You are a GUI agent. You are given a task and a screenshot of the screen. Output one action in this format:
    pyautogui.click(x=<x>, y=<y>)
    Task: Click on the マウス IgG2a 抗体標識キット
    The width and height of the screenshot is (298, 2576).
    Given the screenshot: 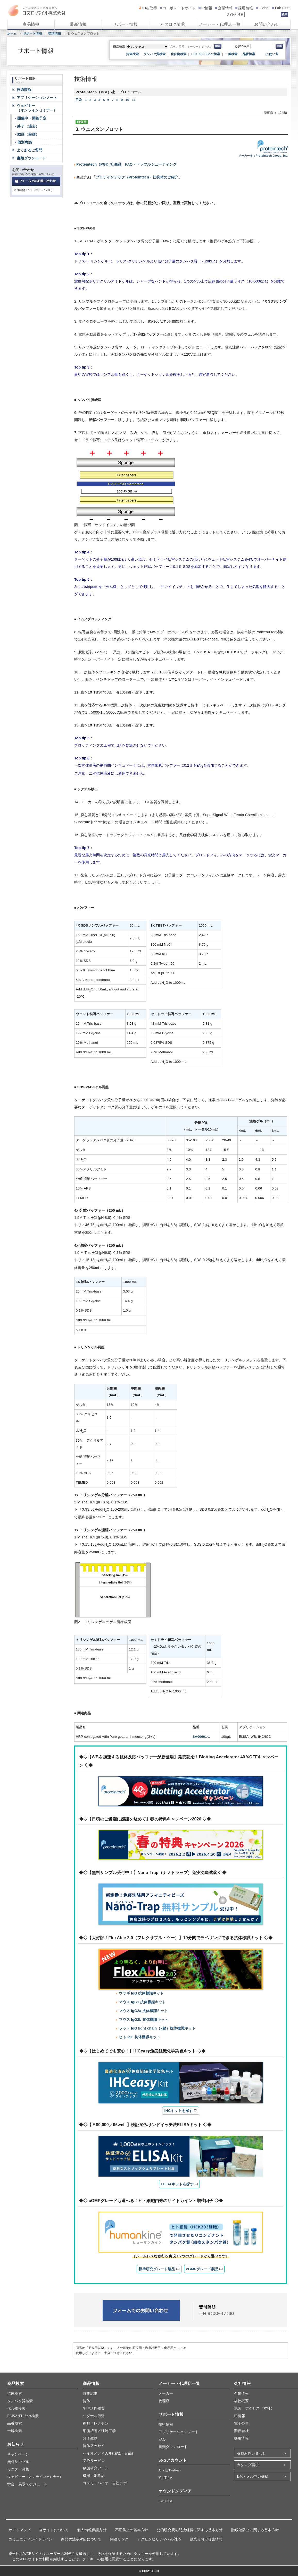 What is the action you would take?
    pyautogui.click(x=143, y=2011)
    